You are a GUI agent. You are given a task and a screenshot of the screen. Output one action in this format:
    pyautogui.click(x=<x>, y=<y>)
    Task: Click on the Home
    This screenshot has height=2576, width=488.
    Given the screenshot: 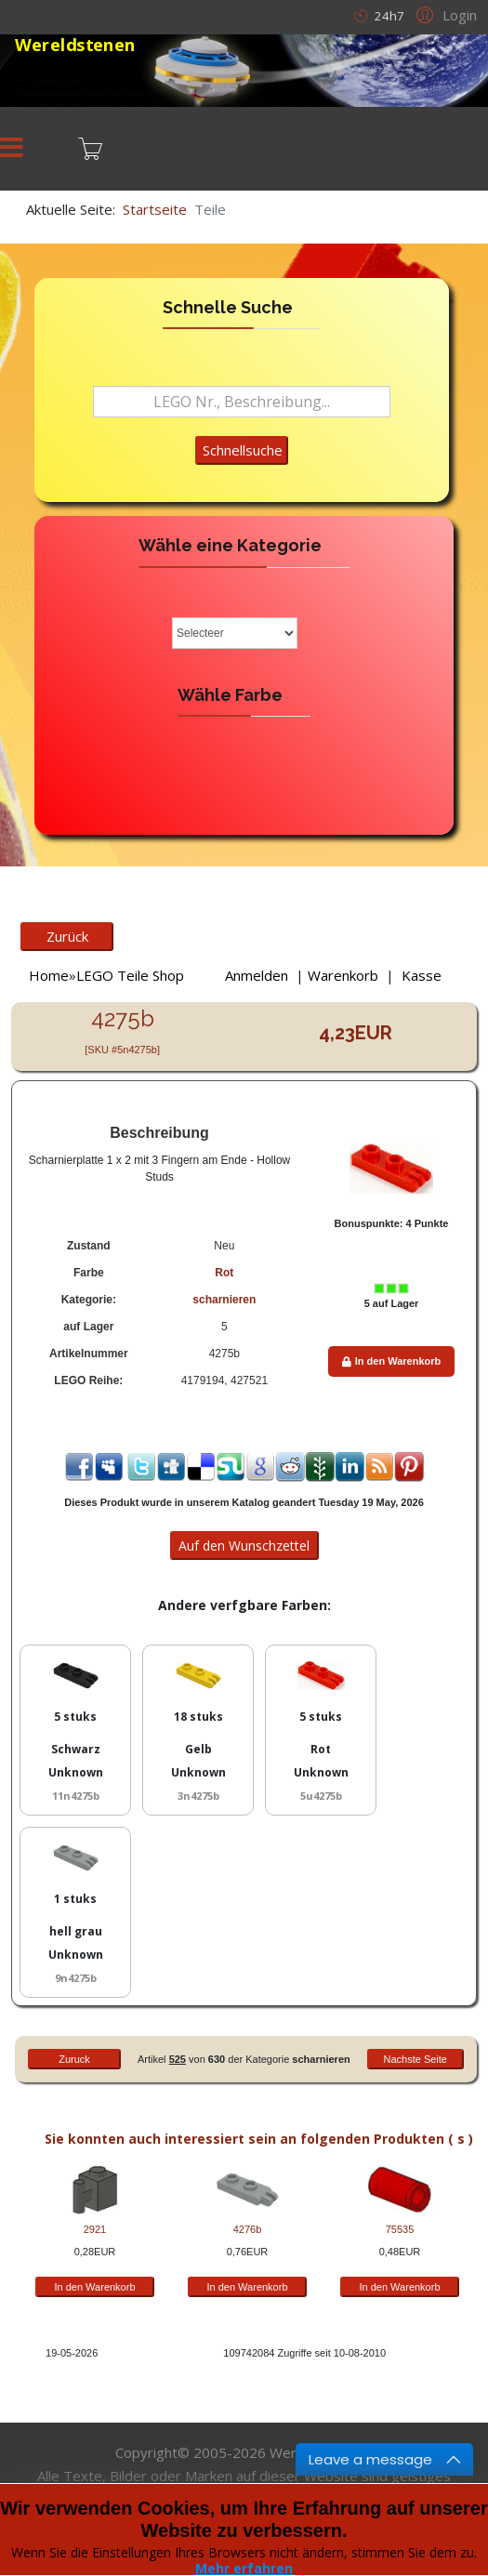 What is the action you would take?
    pyautogui.click(x=49, y=975)
    